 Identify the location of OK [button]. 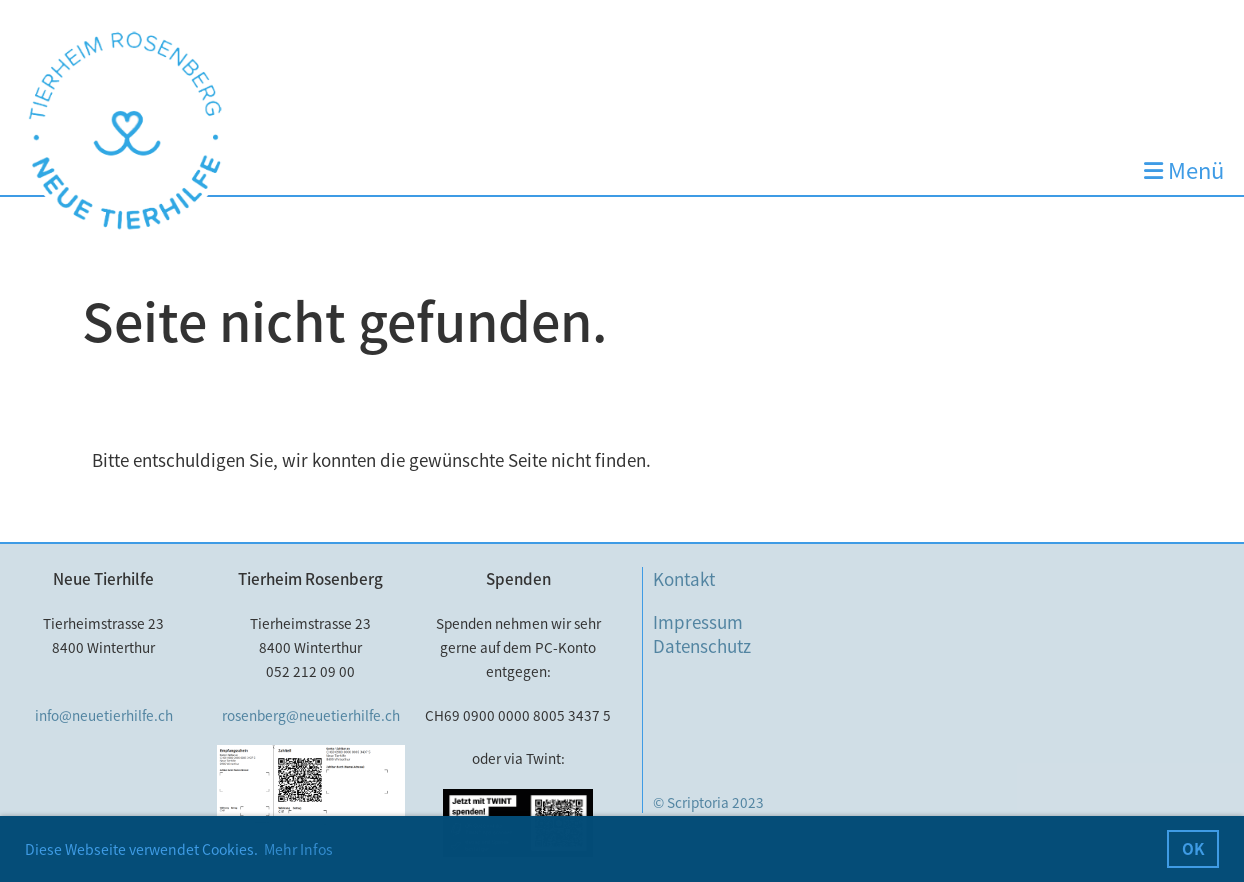
(1193, 848).